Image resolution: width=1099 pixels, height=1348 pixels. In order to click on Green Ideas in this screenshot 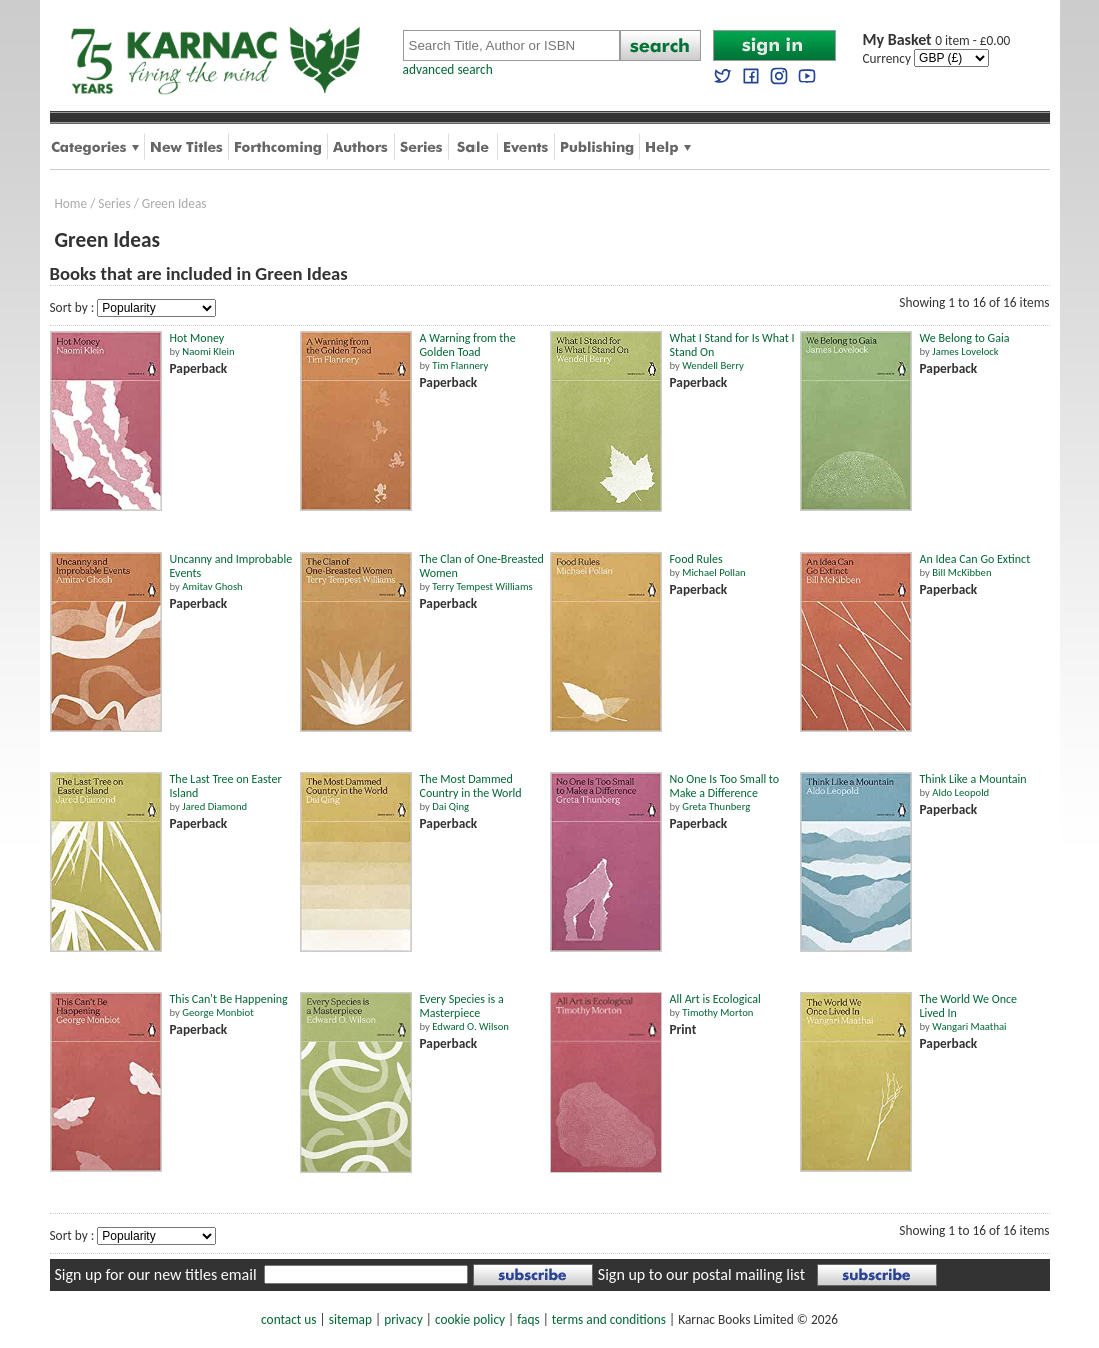, I will do `click(174, 203)`.